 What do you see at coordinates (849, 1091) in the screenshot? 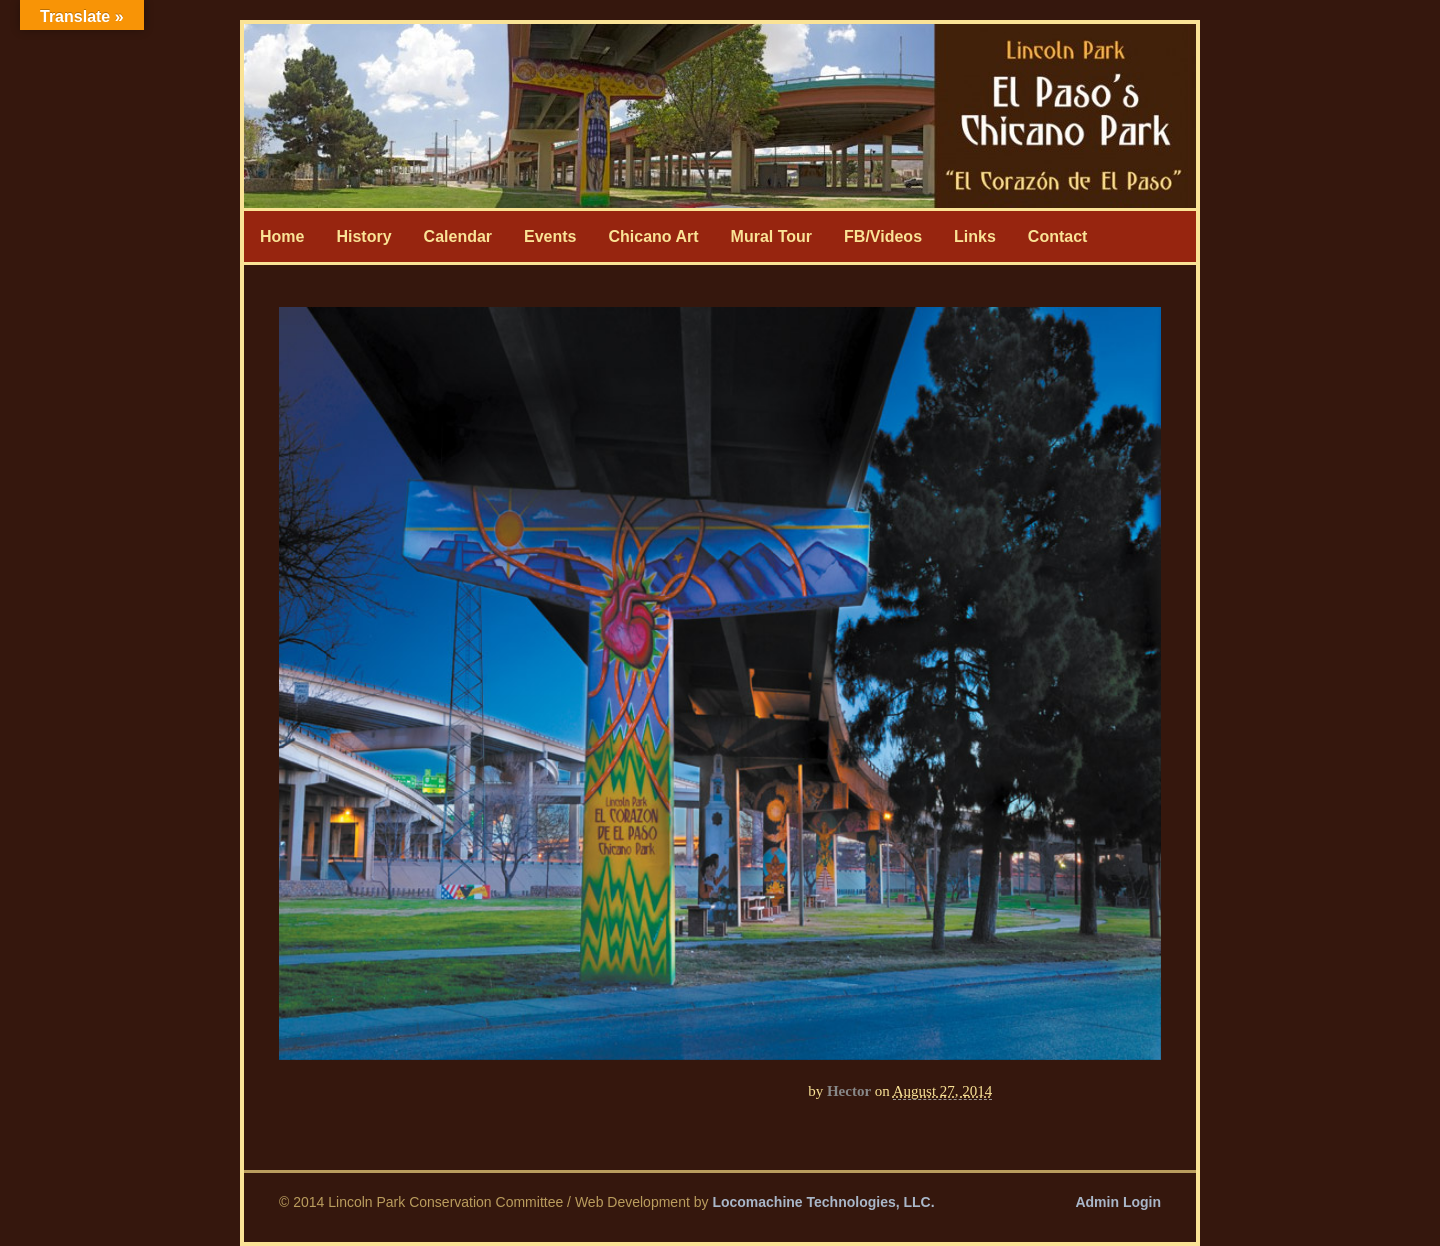
I see `Hector` at bounding box center [849, 1091].